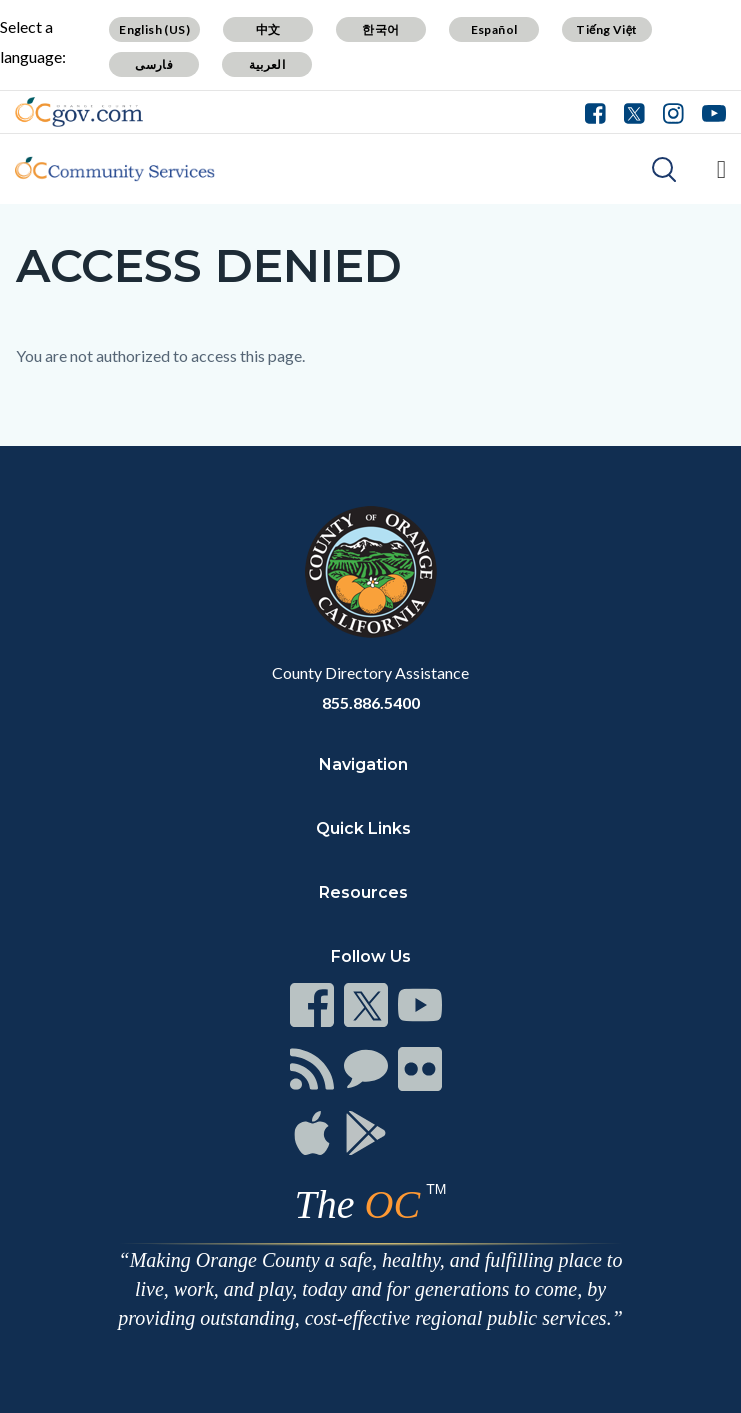 The height and width of the screenshot is (1413, 741). What do you see at coordinates (363, 764) in the screenshot?
I see `Navigation` at bounding box center [363, 764].